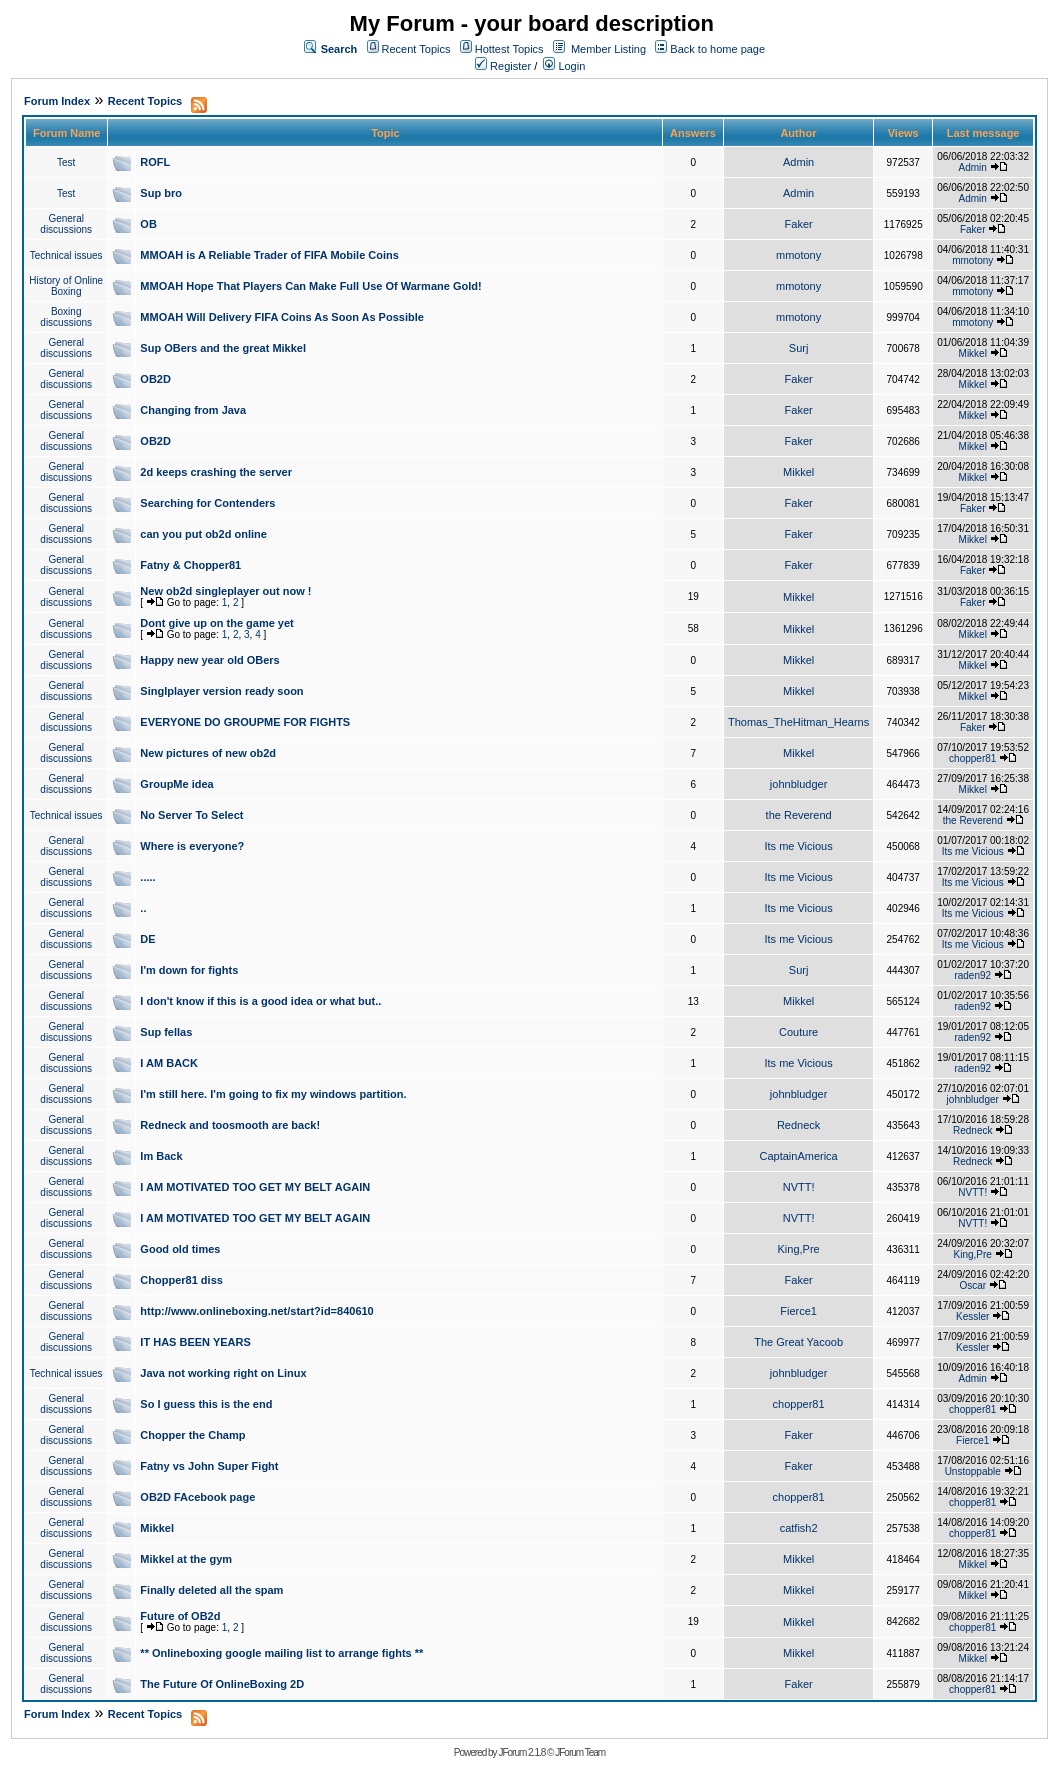 This screenshot has width=1059, height=1769. What do you see at coordinates (208, 753) in the screenshot?
I see `New pictures of new ob2d` at bounding box center [208, 753].